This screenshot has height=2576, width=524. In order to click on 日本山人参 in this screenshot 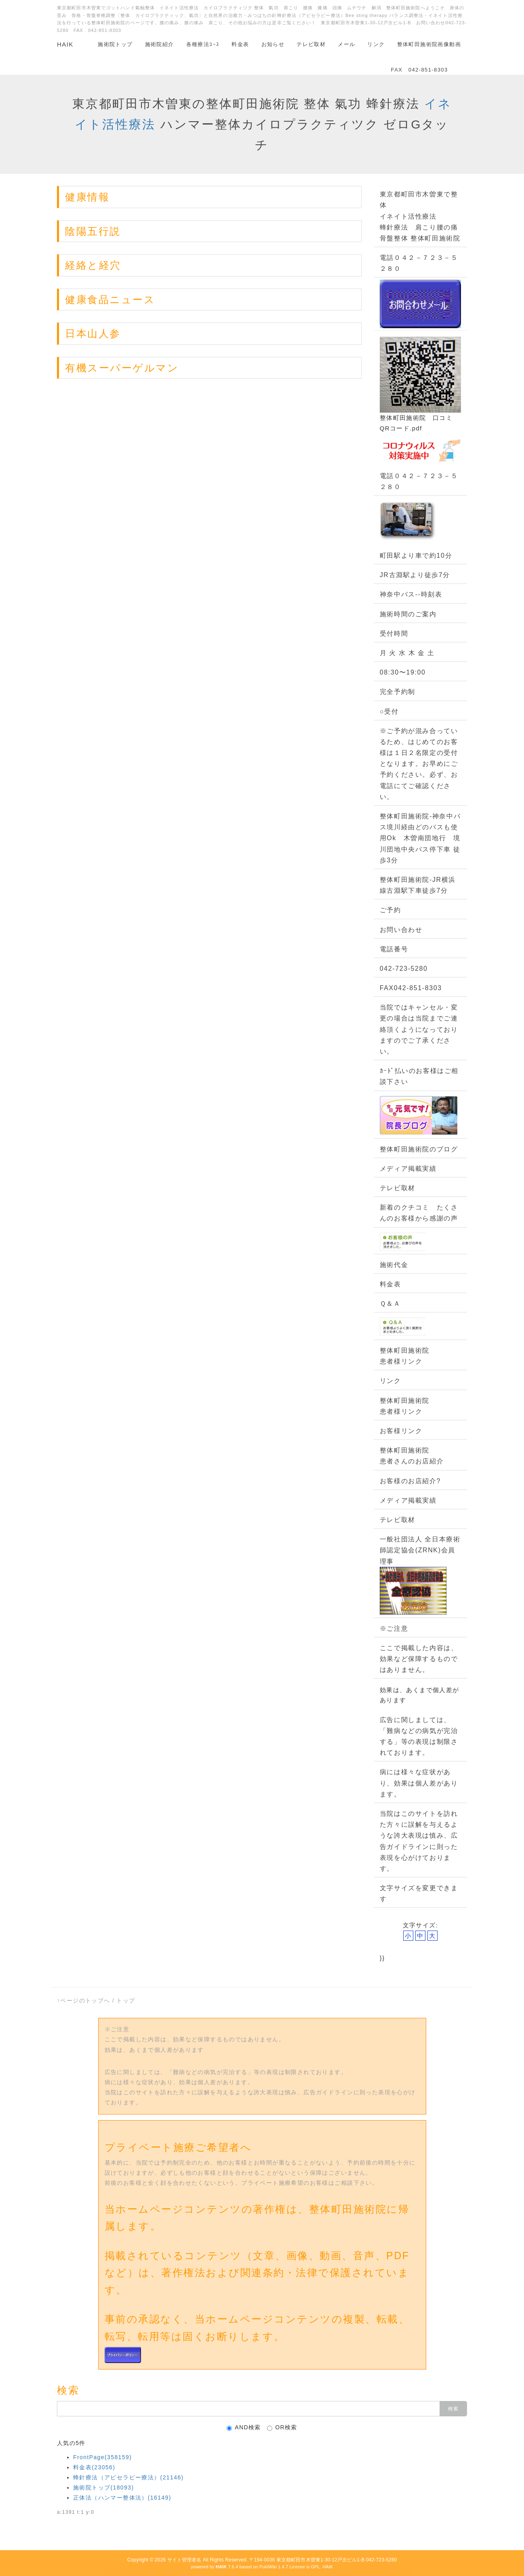, I will do `click(93, 333)`.